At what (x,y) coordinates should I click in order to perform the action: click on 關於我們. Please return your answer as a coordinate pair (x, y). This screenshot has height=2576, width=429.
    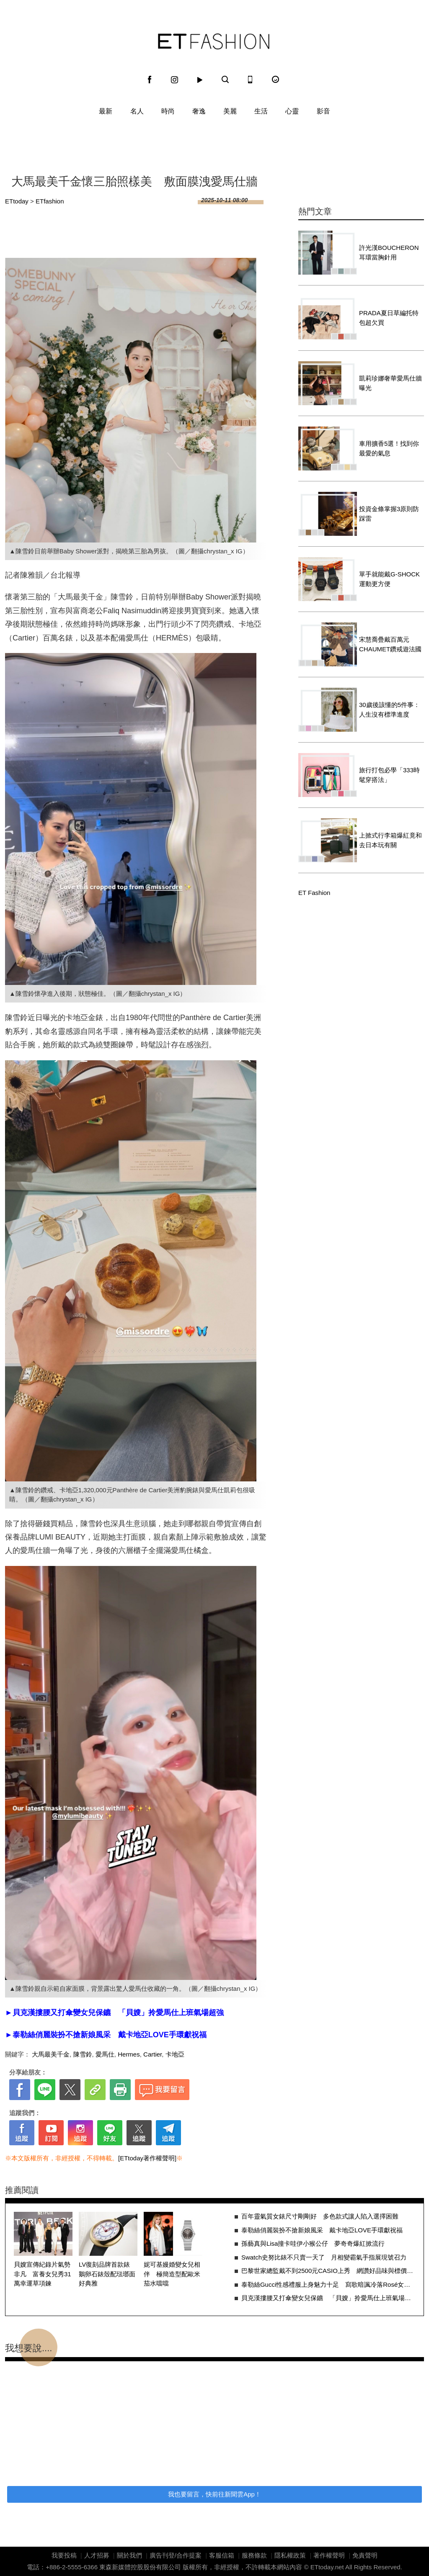
    Looking at the image, I should click on (129, 2555).